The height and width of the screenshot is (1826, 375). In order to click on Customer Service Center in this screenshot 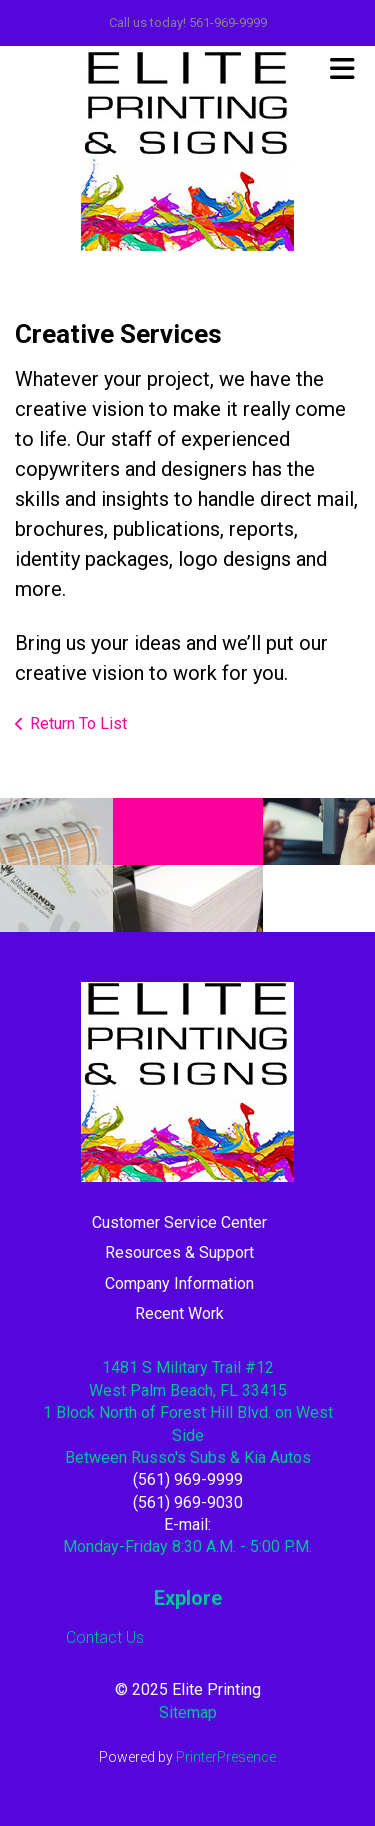, I will do `click(179, 1222)`.